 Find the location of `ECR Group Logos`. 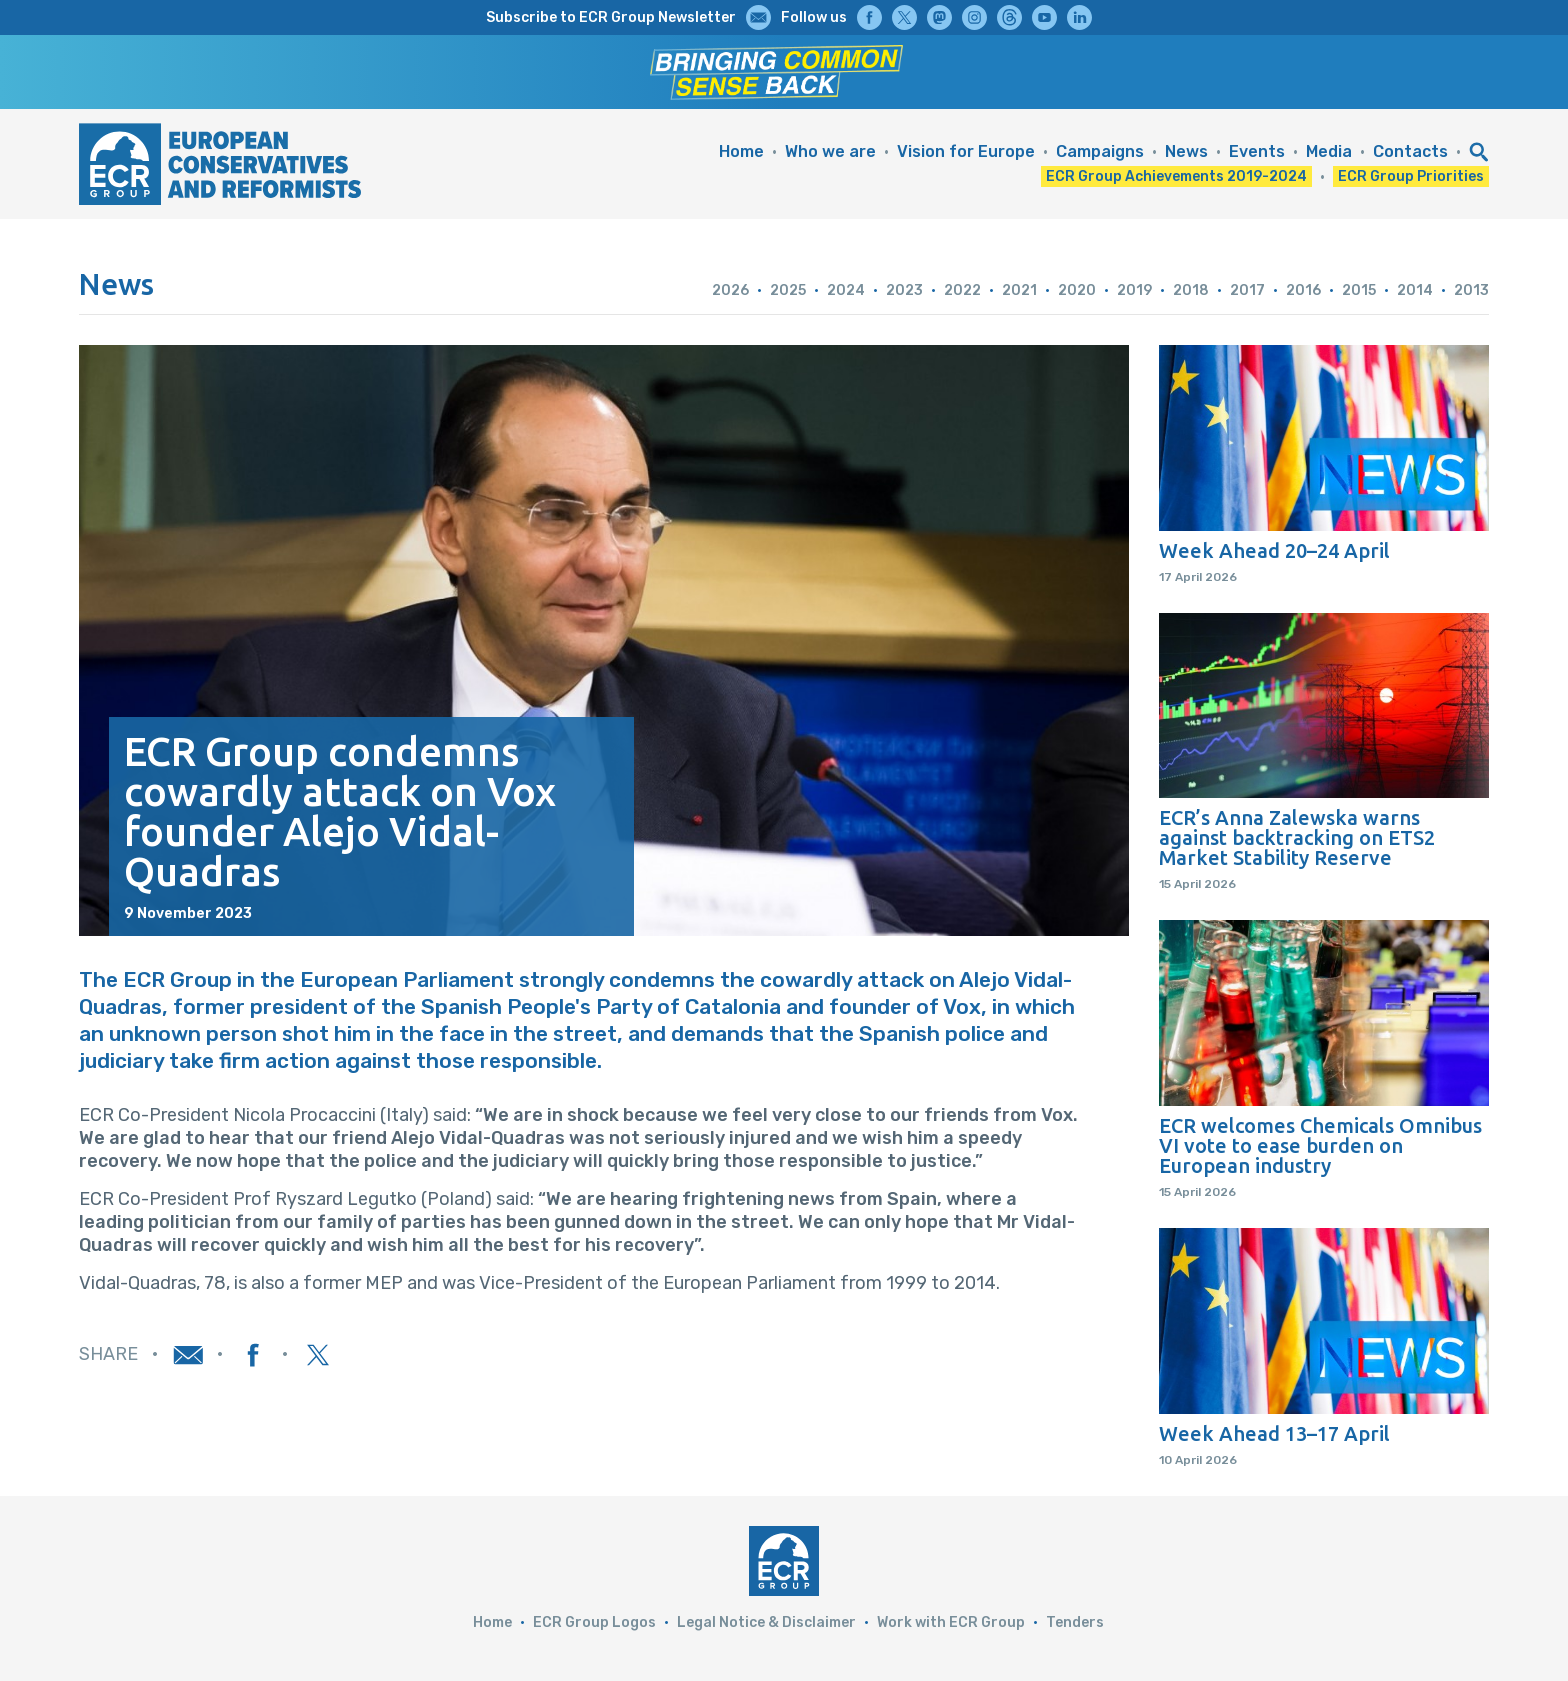

ECR Group Logos is located at coordinates (594, 1622).